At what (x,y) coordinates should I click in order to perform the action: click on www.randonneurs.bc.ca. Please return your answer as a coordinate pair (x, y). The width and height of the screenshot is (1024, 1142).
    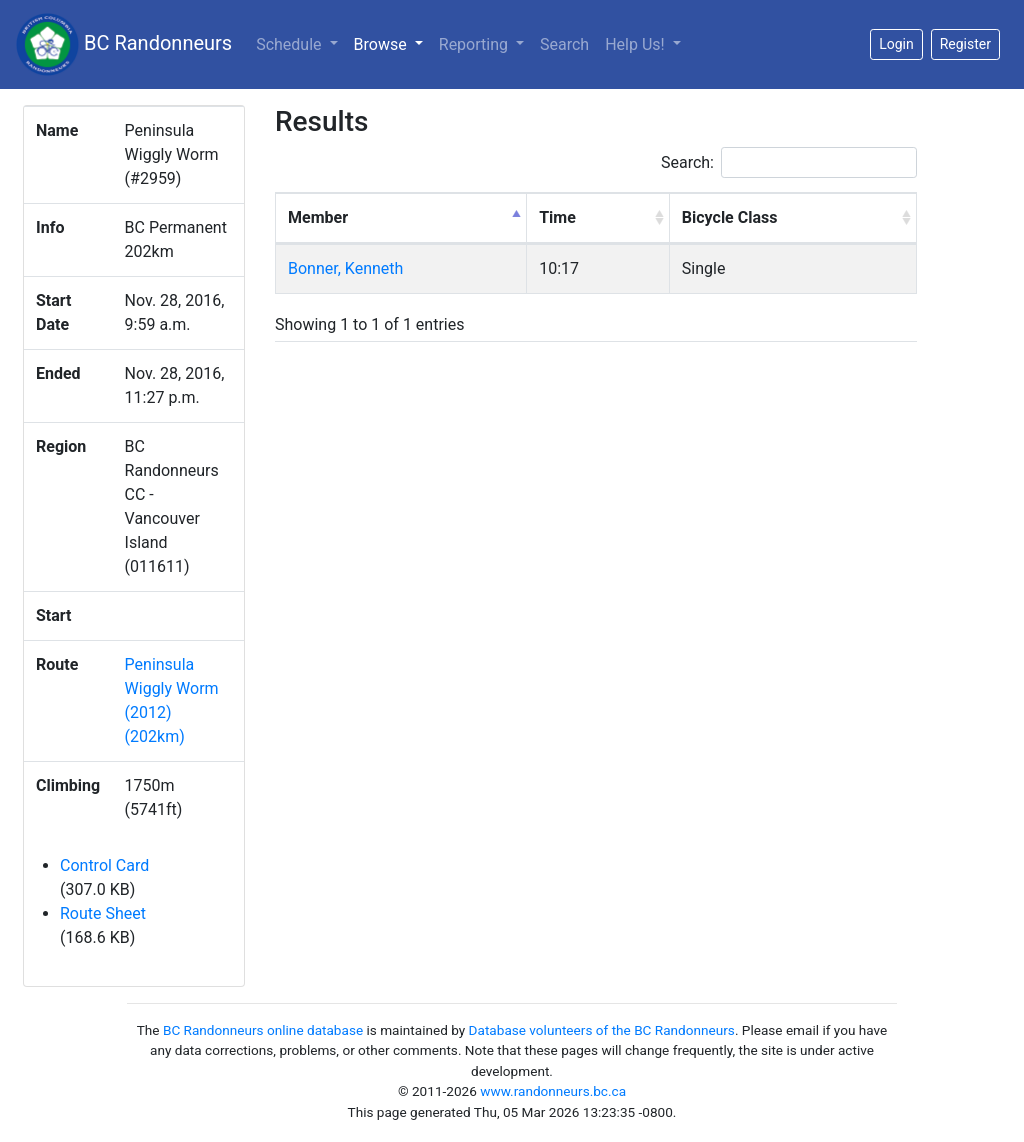
    Looking at the image, I should click on (553, 1091).